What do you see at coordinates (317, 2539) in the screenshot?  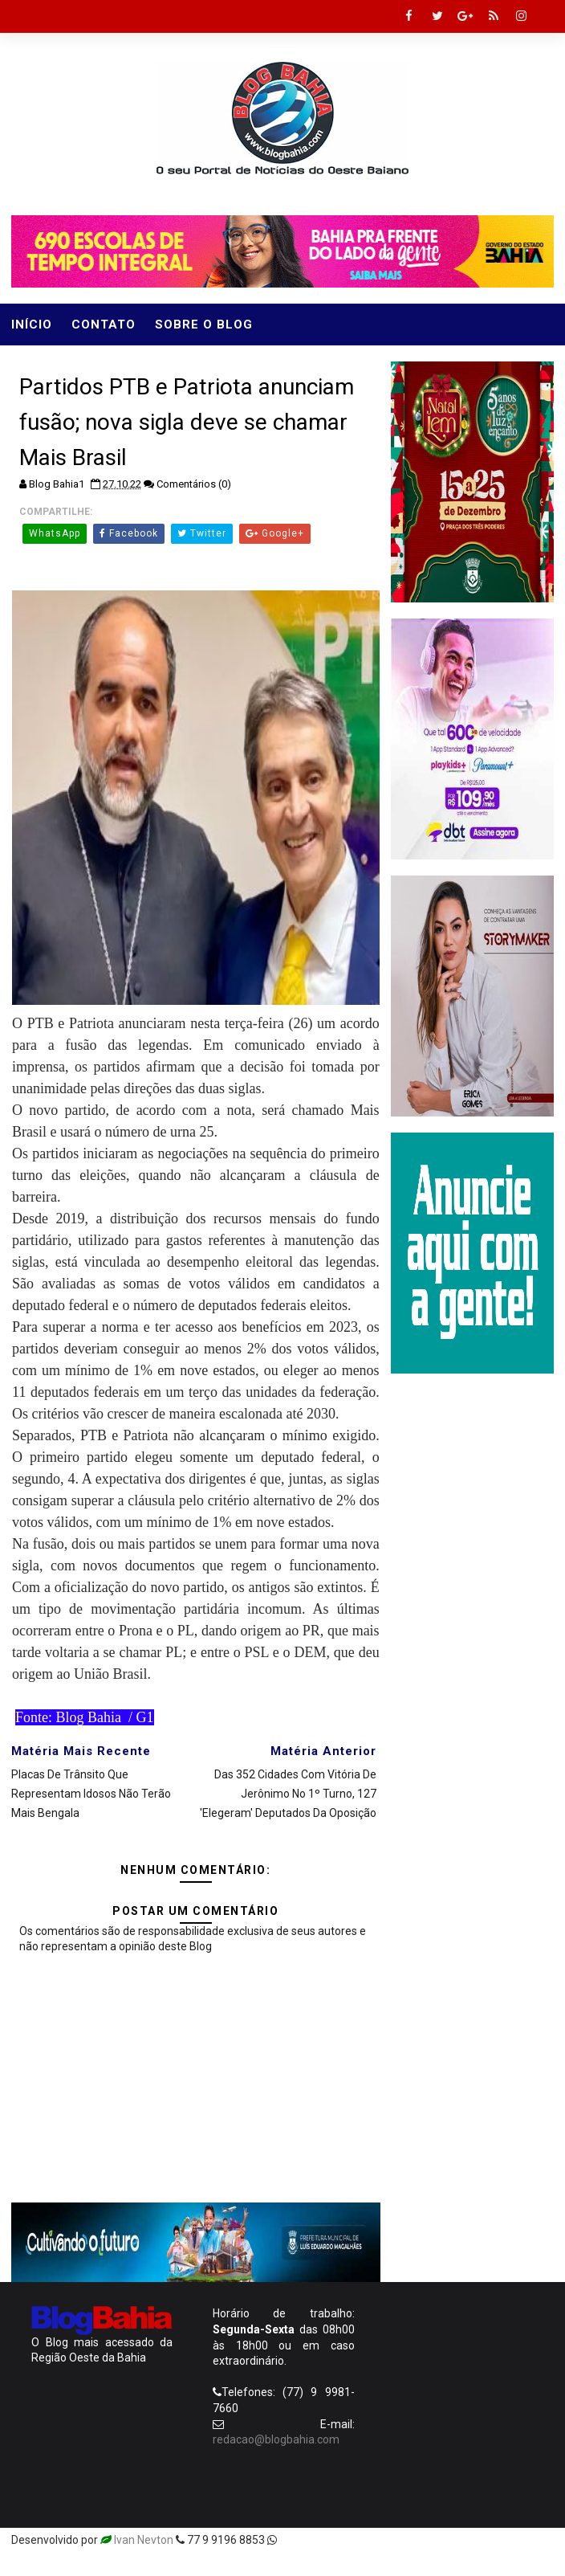 I see `Templatesyard` at bounding box center [317, 2539].